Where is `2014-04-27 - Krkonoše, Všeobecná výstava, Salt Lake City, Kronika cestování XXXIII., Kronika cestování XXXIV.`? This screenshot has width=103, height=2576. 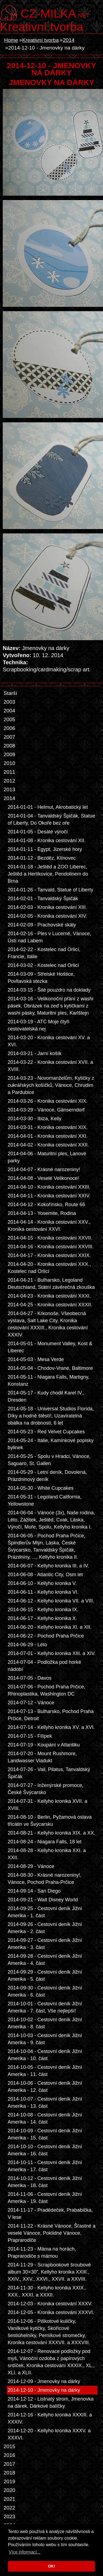 2014-04-27 - Krkonoše, Všeobecná výstava, Salt Lake City, Kronika cestování XXXIII., Kronika cestování XXXIV. is located at coordinates (48, 1324).